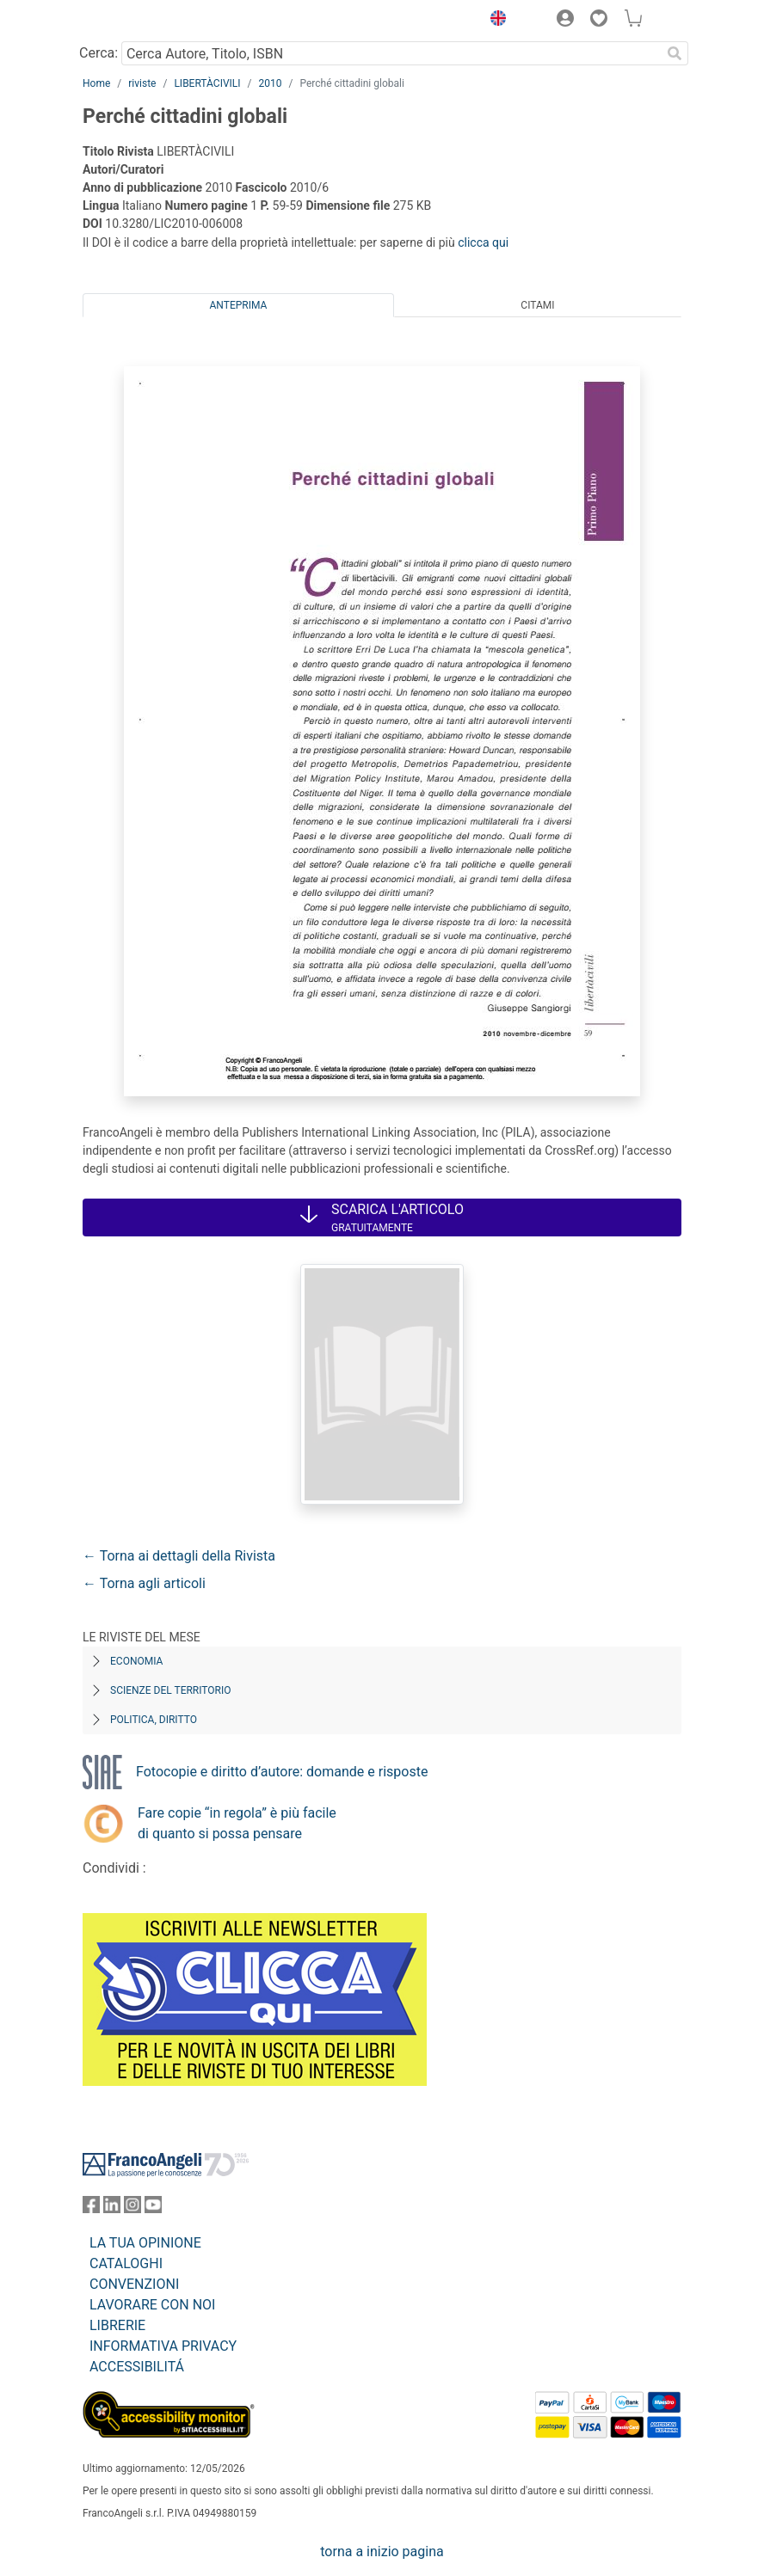 The image size is (764, 2576). Describe the element at coordinates (207, 83) in the screenshot. I see `LIBERTÀCIVILI` at that location.